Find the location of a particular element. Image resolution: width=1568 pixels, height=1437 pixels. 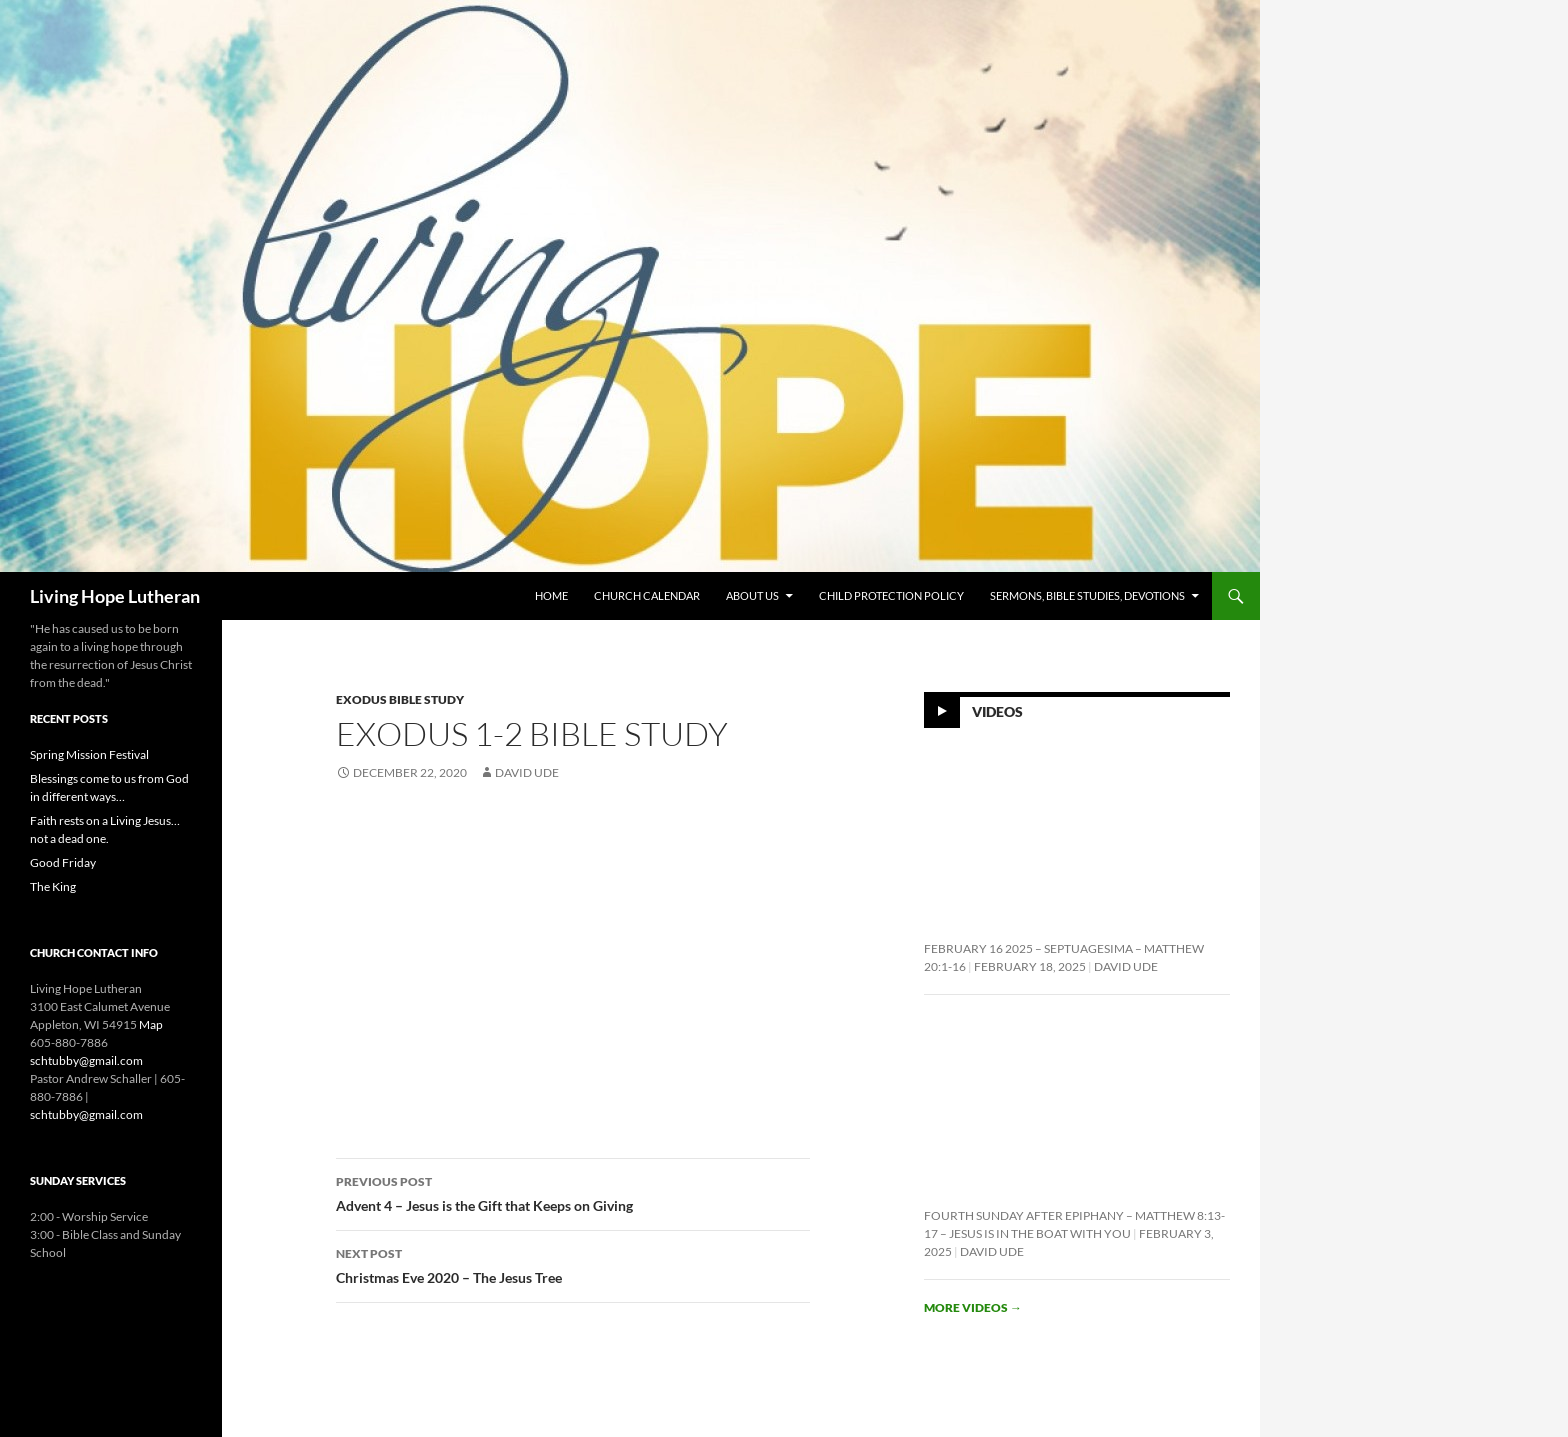

schtubby@gmail.com is located at coordinates (86, 1060).